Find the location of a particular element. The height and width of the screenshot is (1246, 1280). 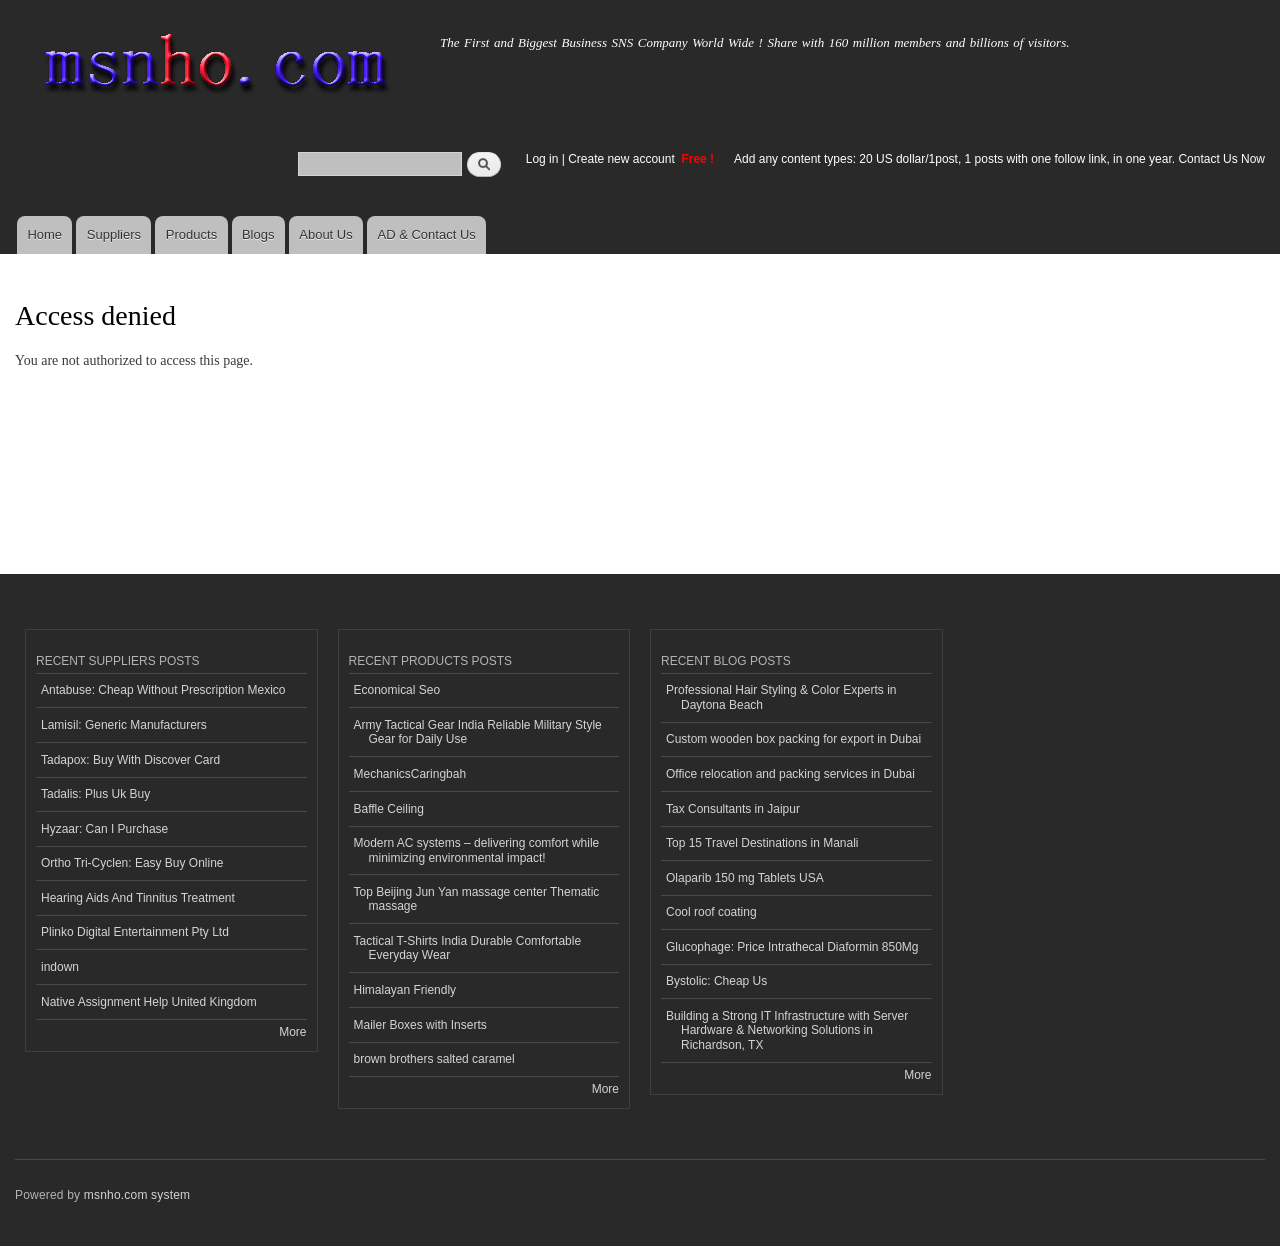

Glucophage: Price Intrathecal Diaformin 850Mg is located at coordinates (792, 947).